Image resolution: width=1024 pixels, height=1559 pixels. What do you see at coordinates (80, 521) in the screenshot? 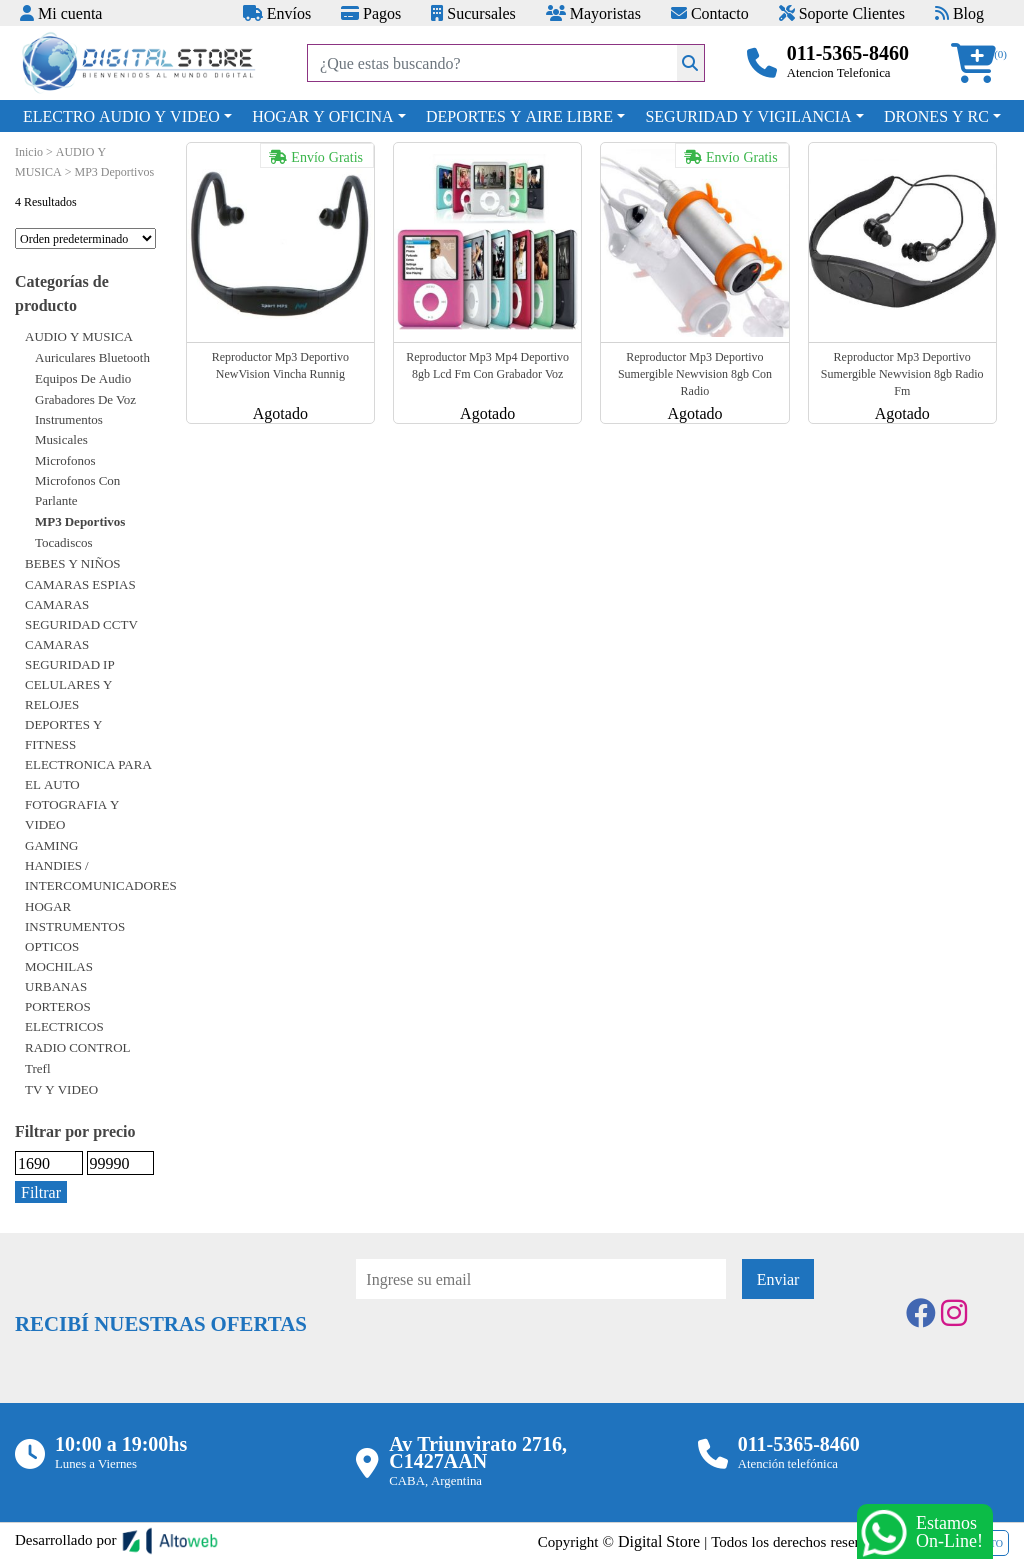
I see `MP3 Deportivos` at bounding box center [80, 521].